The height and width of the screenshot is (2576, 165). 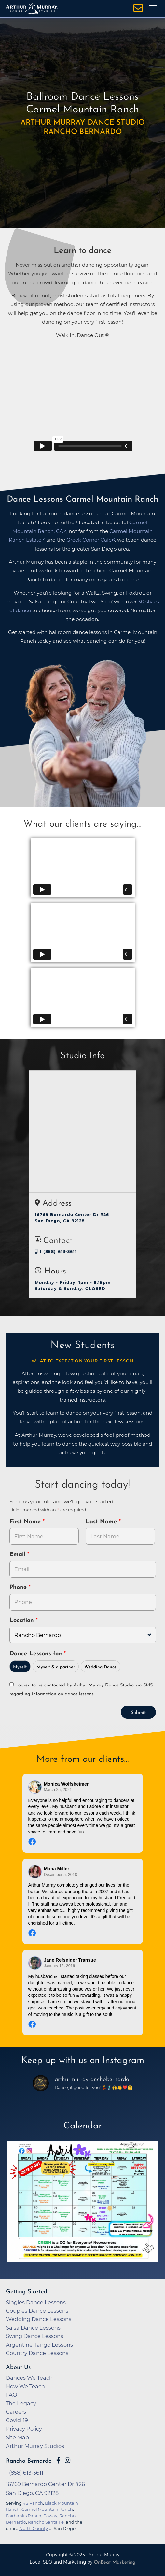 What do you see at coordinates (11, 2395) in the screenshot?
I see `FAQ` at bounding box center [11, 2395].